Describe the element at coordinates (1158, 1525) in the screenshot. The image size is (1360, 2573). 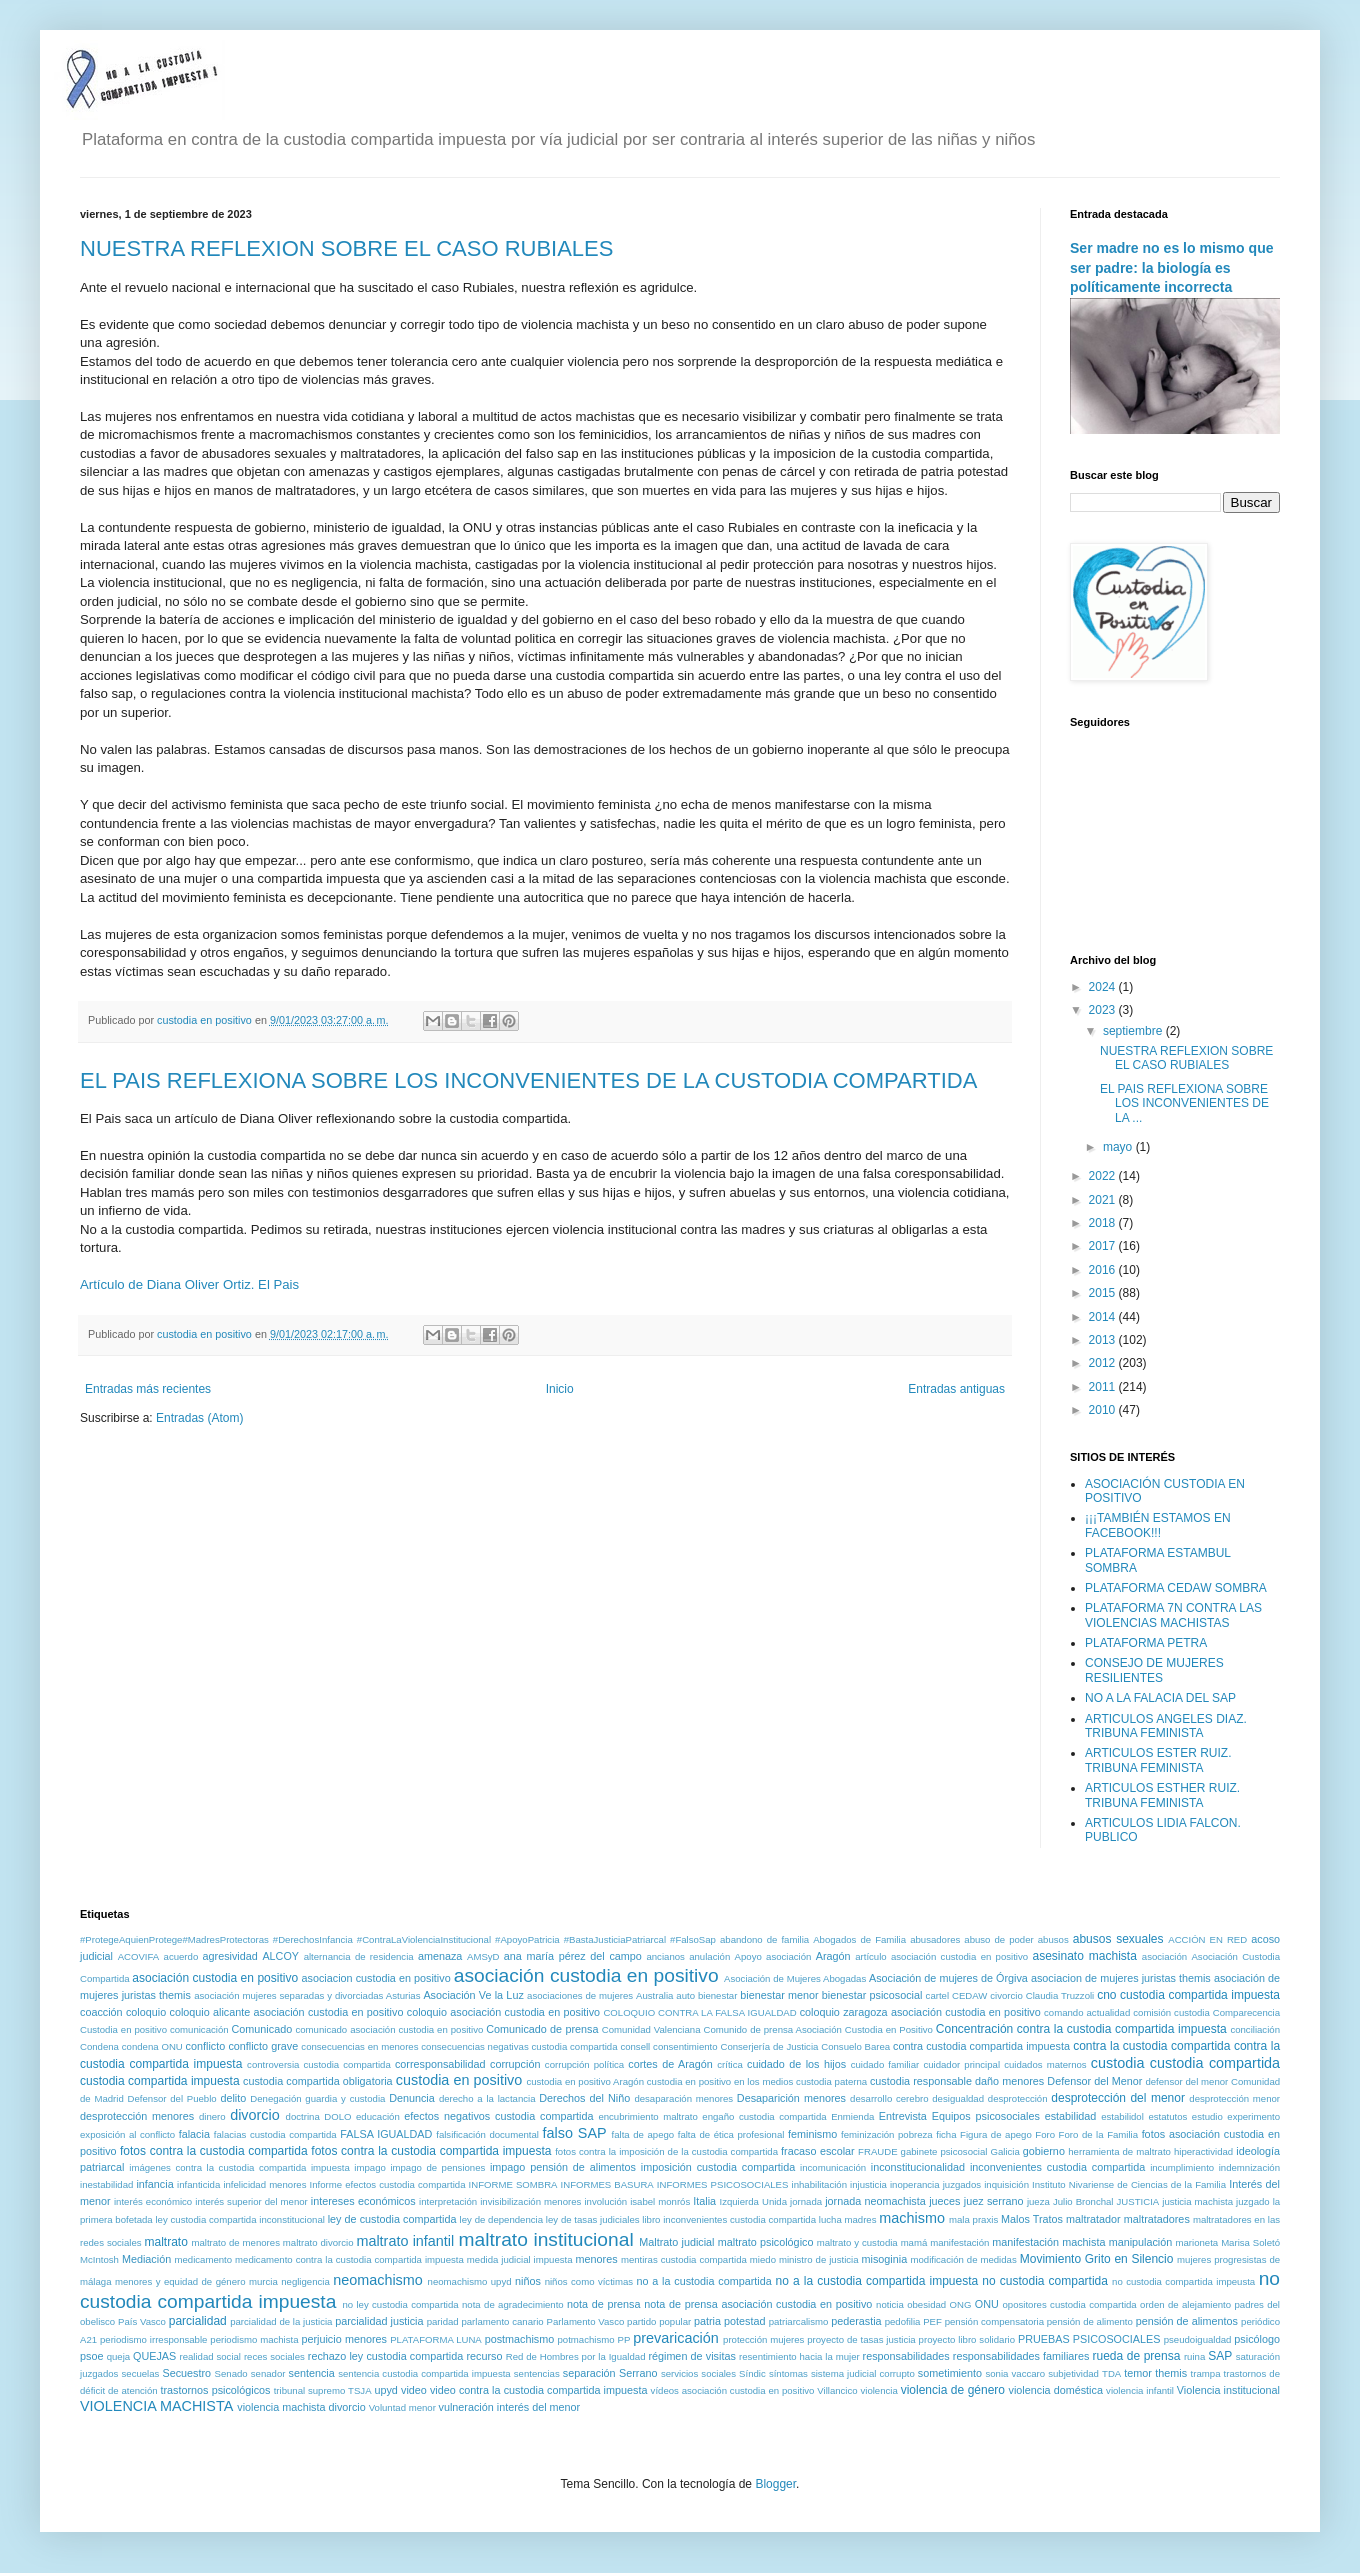
I see `¡¡¡TAMBIÉN ESTAMOS EN FACEBOOK!!!` at that location.